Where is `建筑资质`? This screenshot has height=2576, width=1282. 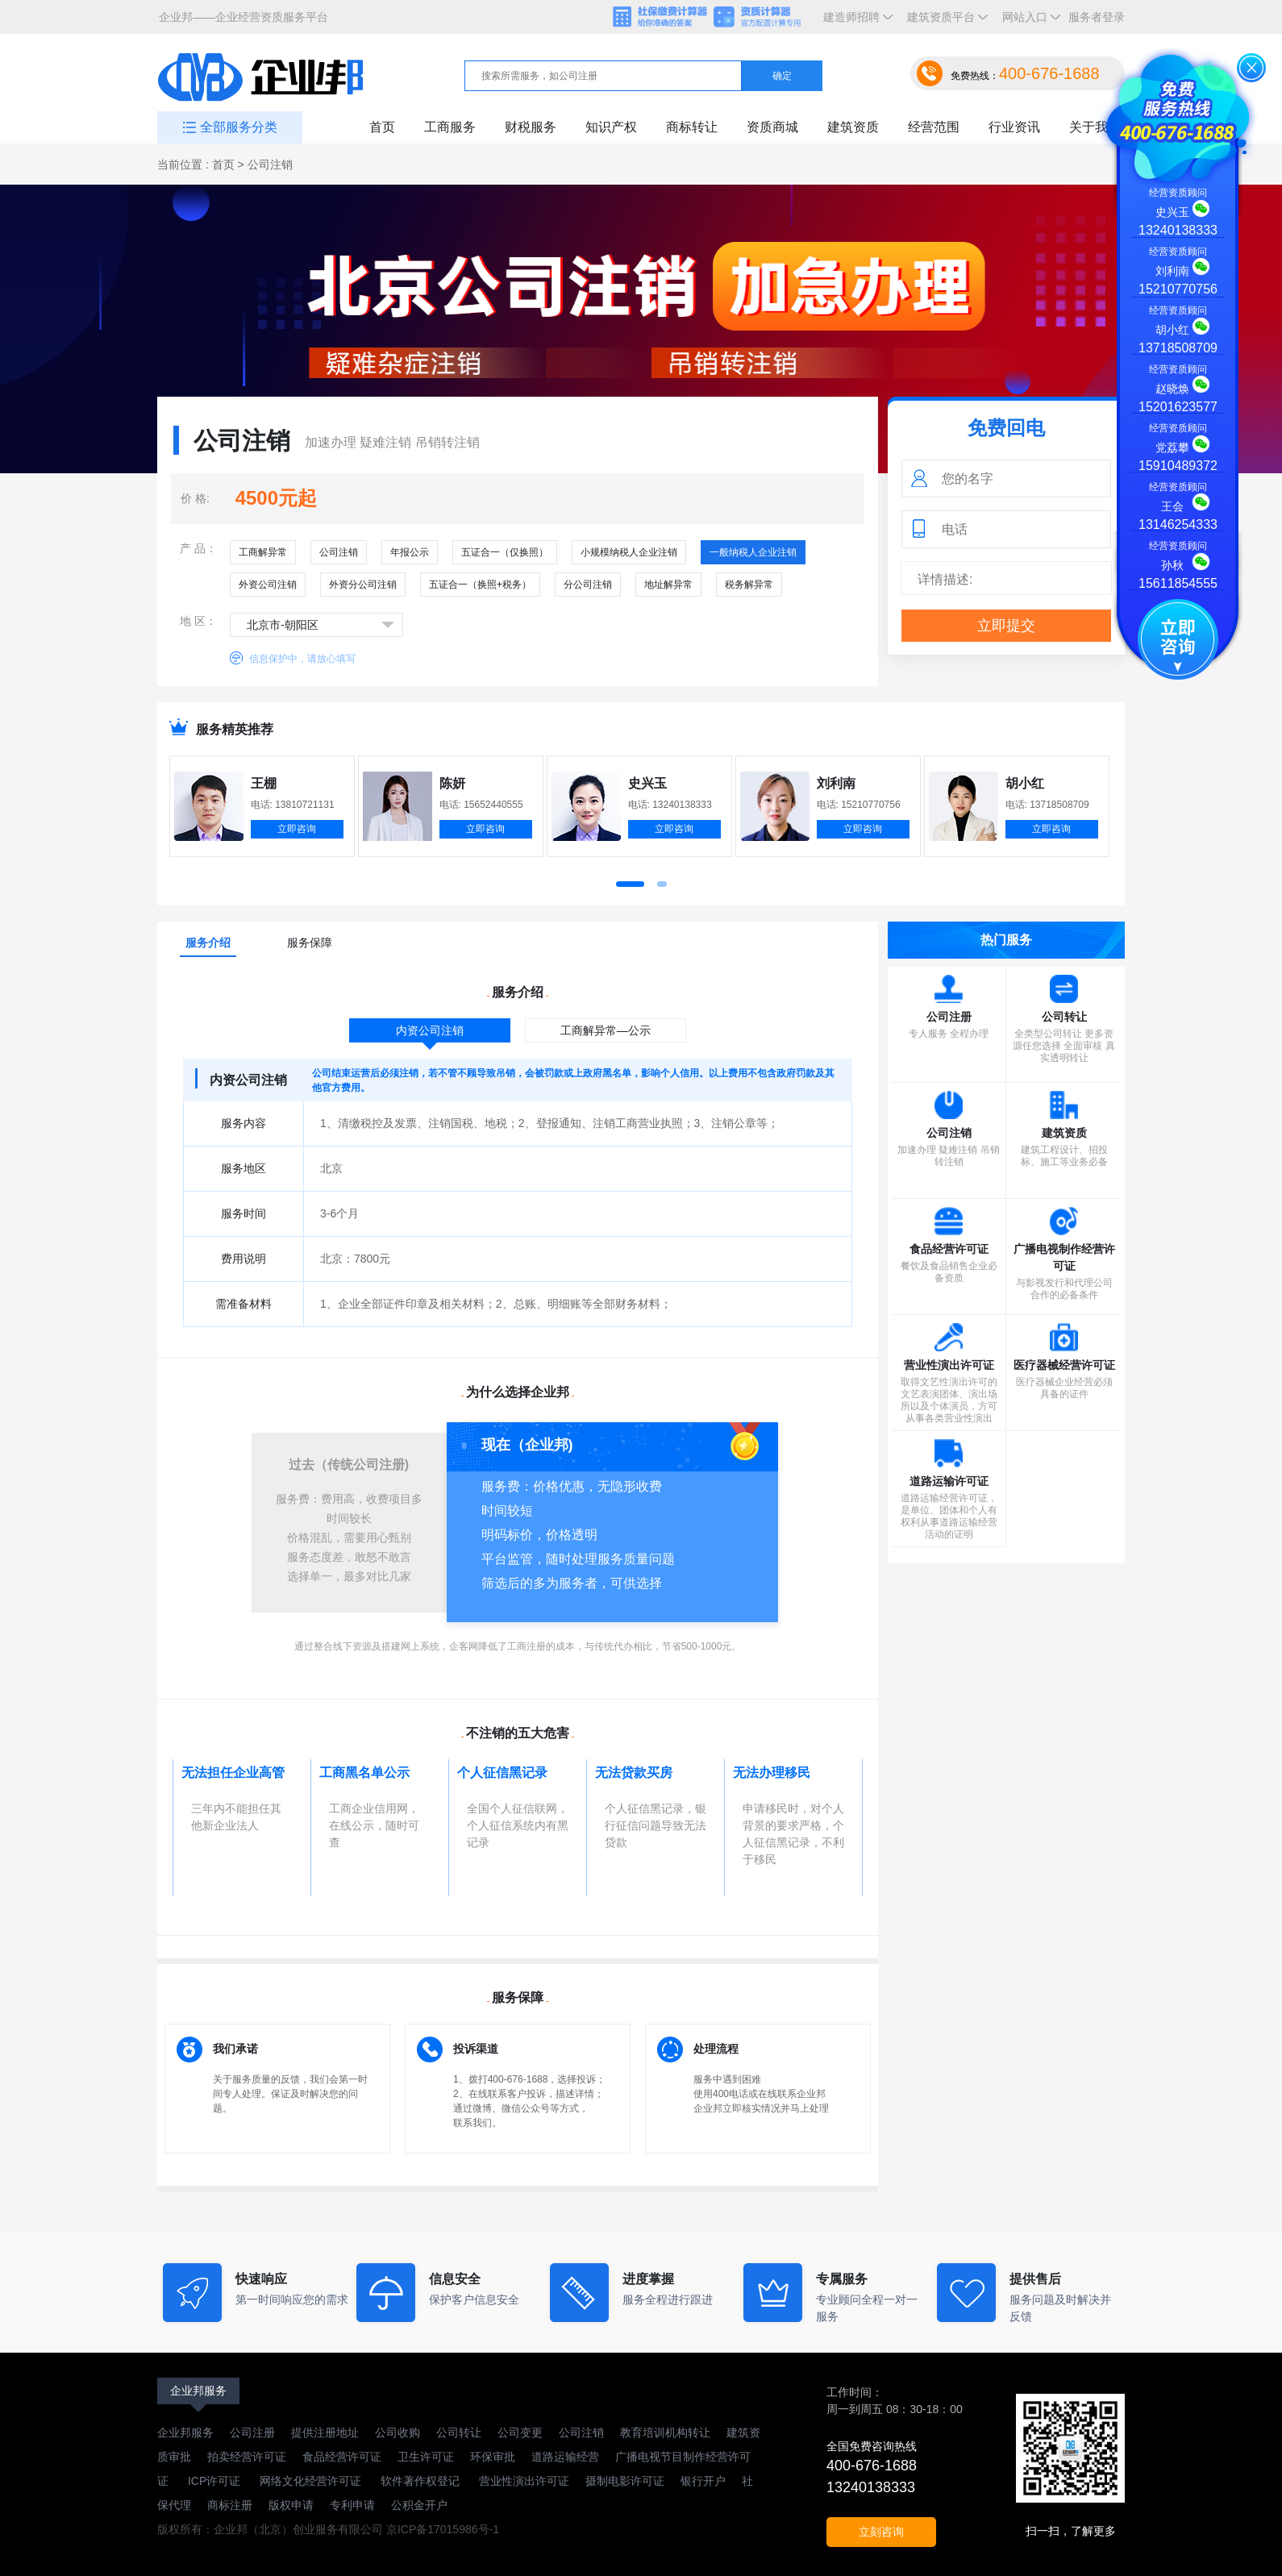 建筑资质 is located at coordinates (853, 127).